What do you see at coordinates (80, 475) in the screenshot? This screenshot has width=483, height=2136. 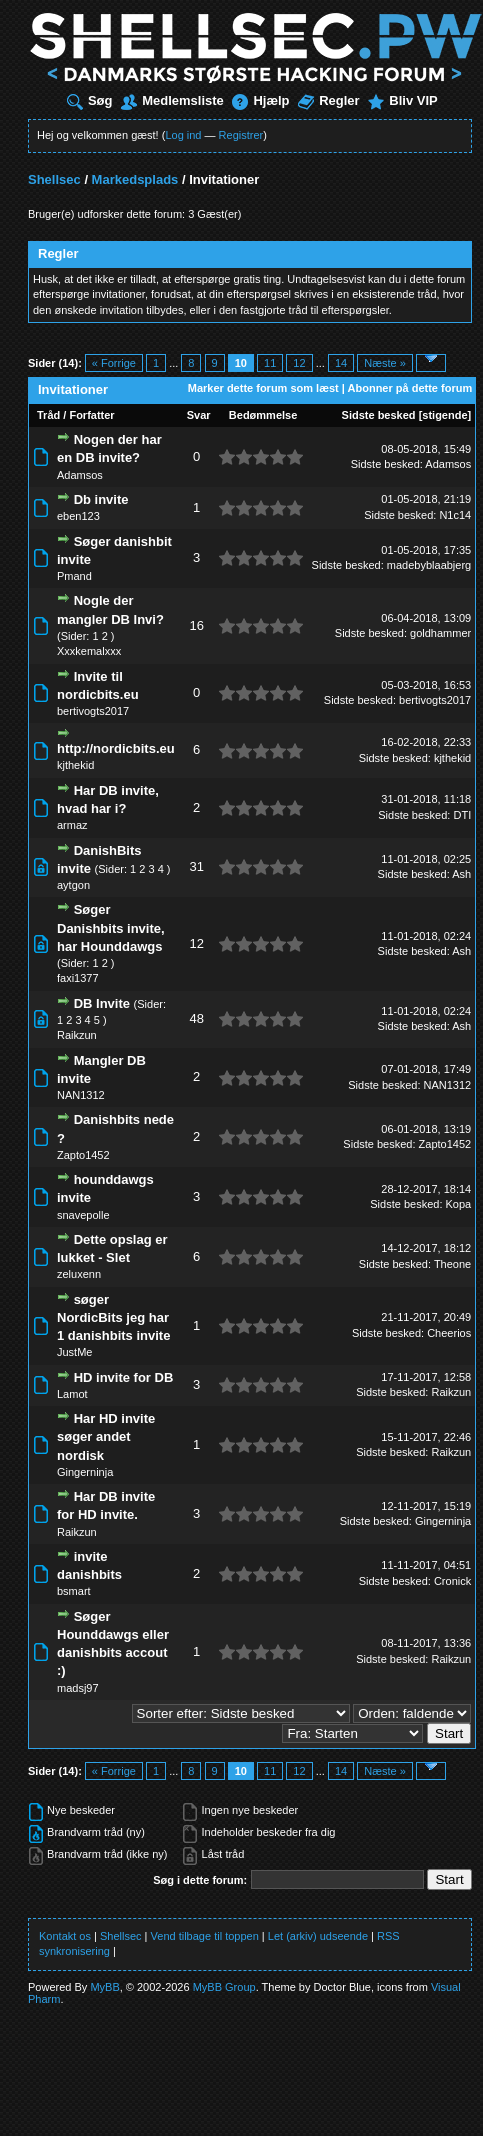 I see `Adamsos` at bounding box center [80, 475].